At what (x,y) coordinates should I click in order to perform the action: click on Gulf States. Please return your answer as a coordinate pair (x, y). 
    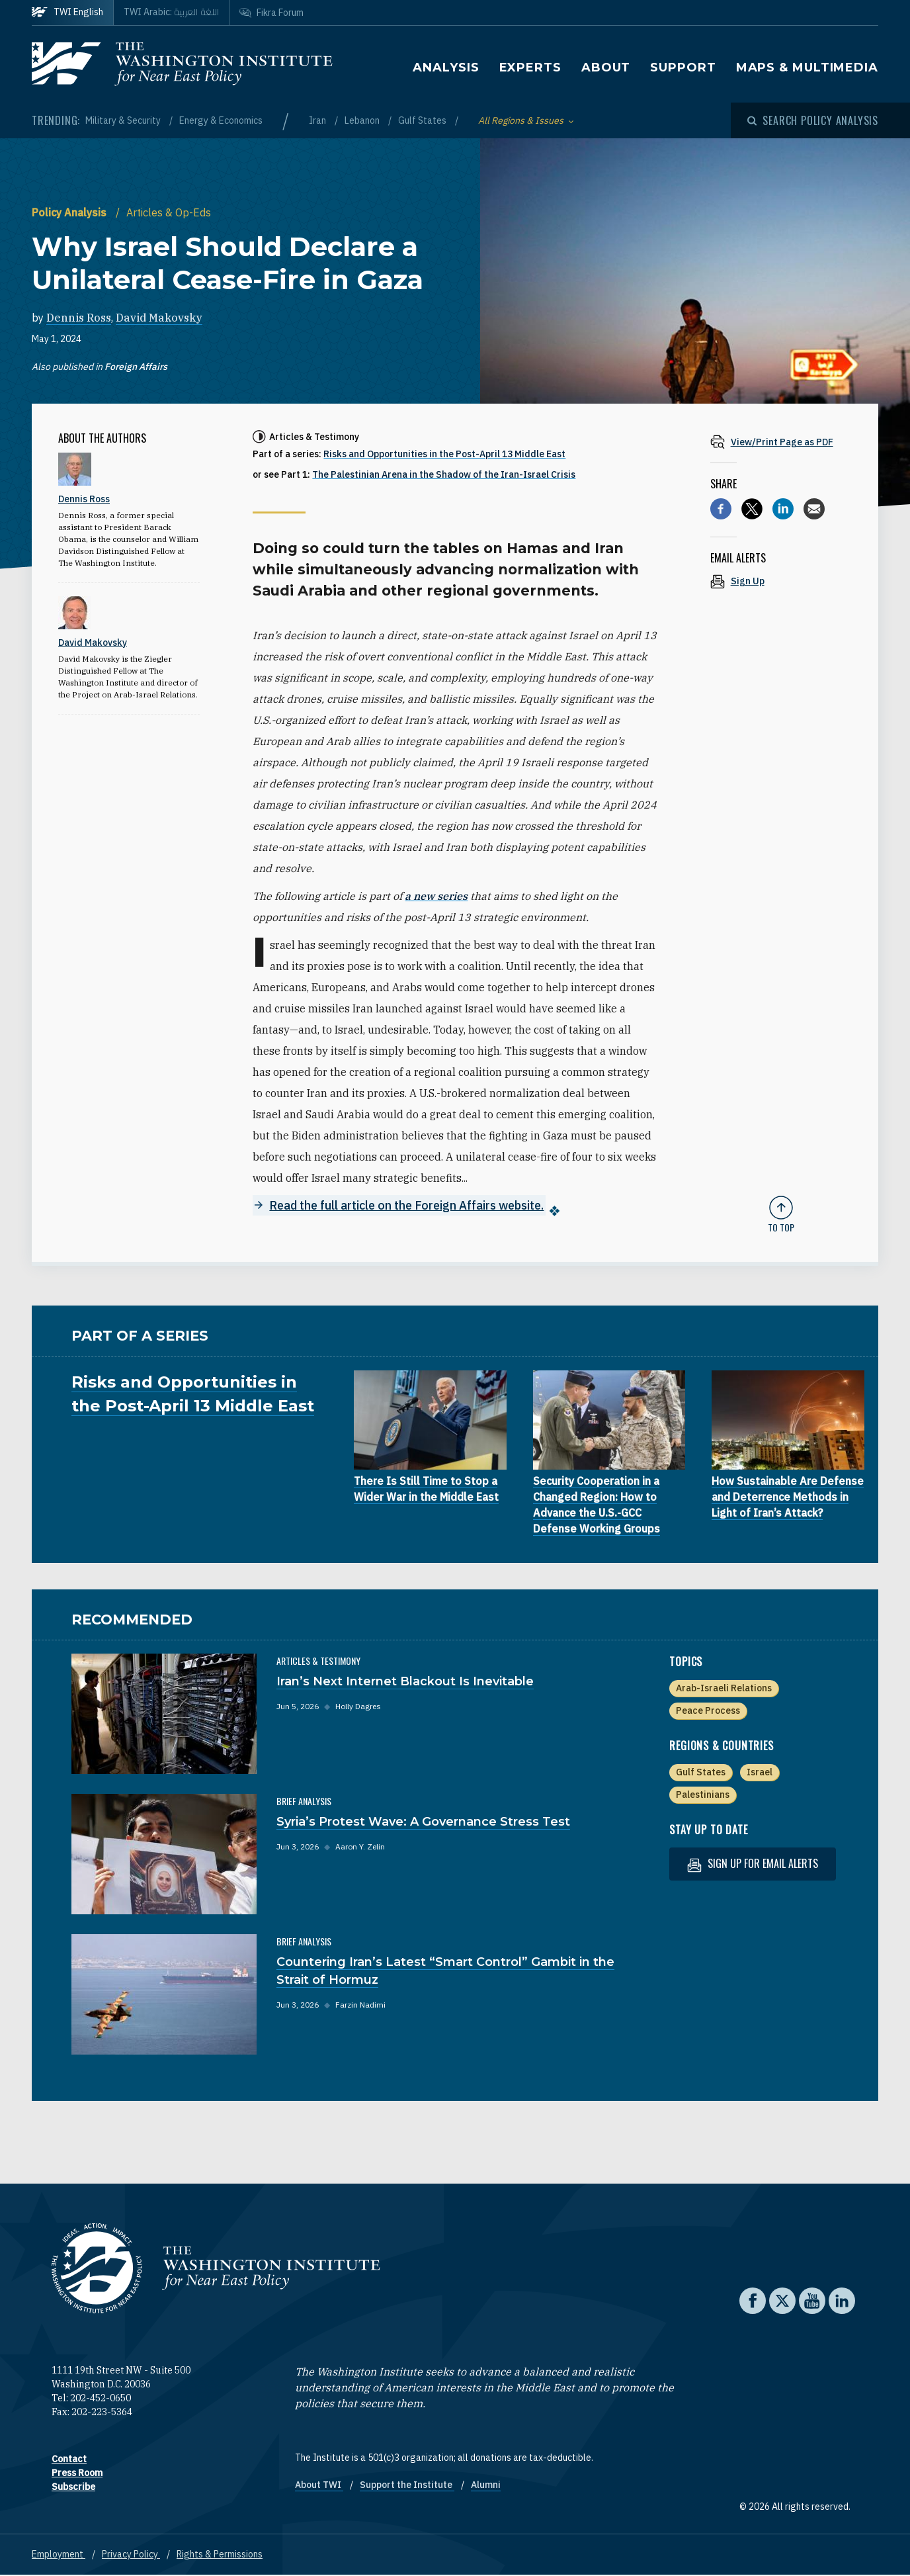
    Looking at the image, I should click on (423, 120).